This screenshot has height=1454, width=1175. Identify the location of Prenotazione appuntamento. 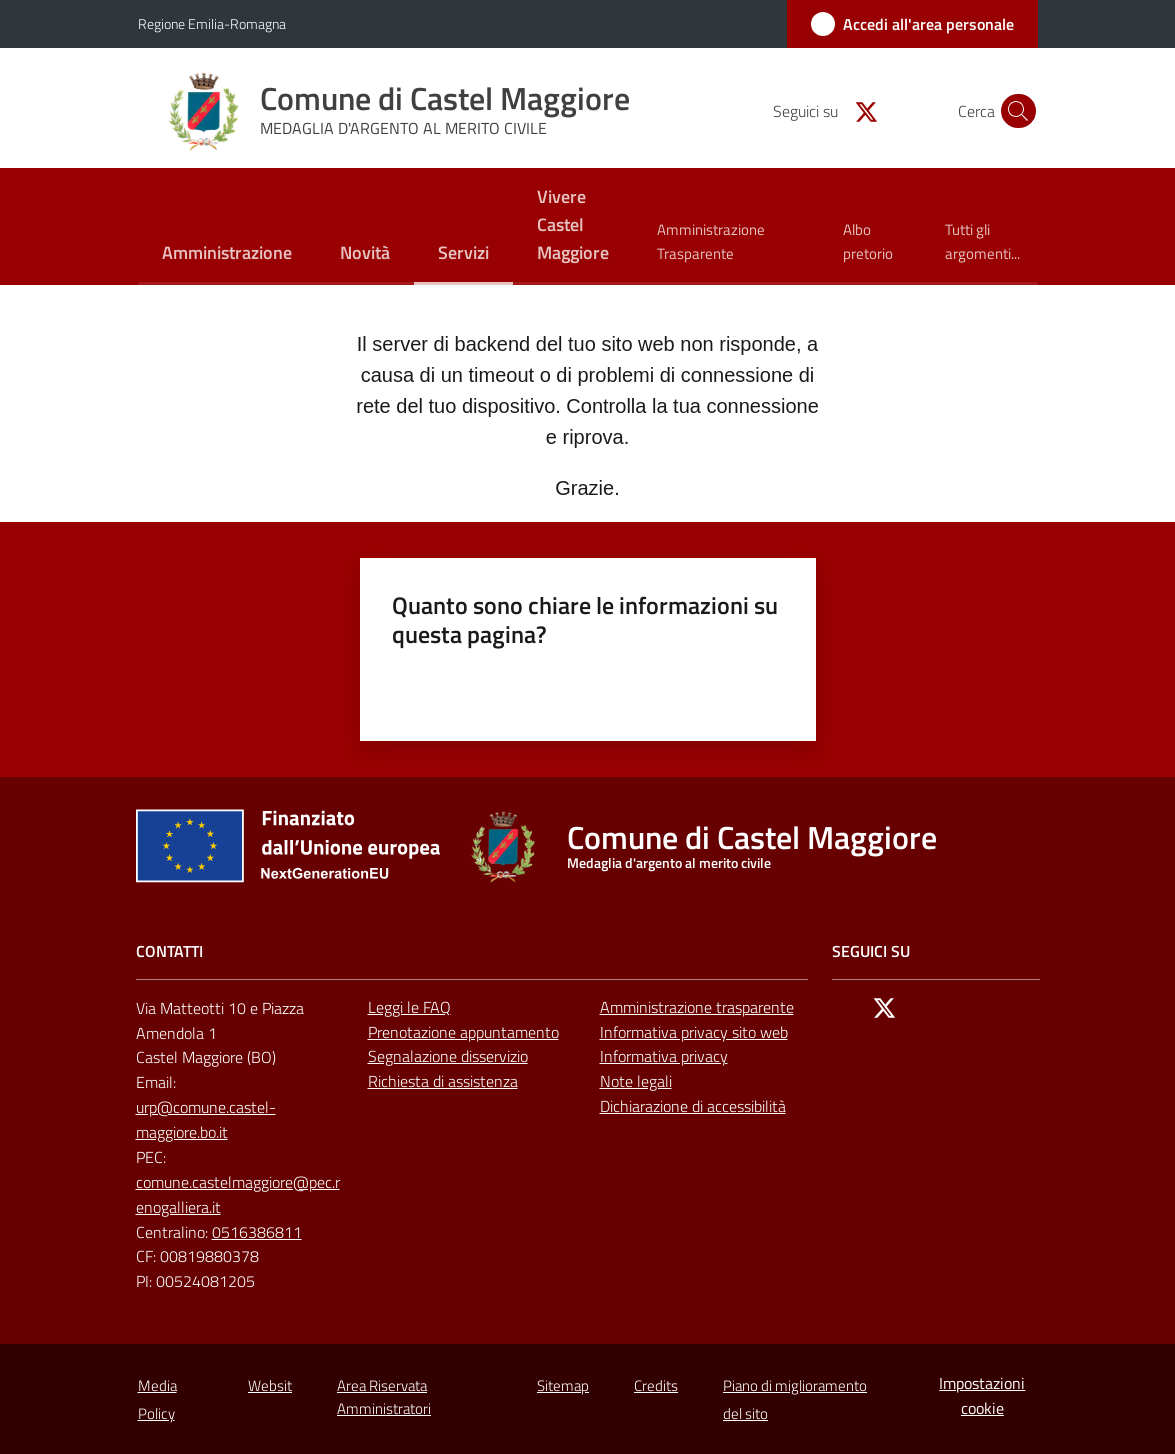
(463, 1032).